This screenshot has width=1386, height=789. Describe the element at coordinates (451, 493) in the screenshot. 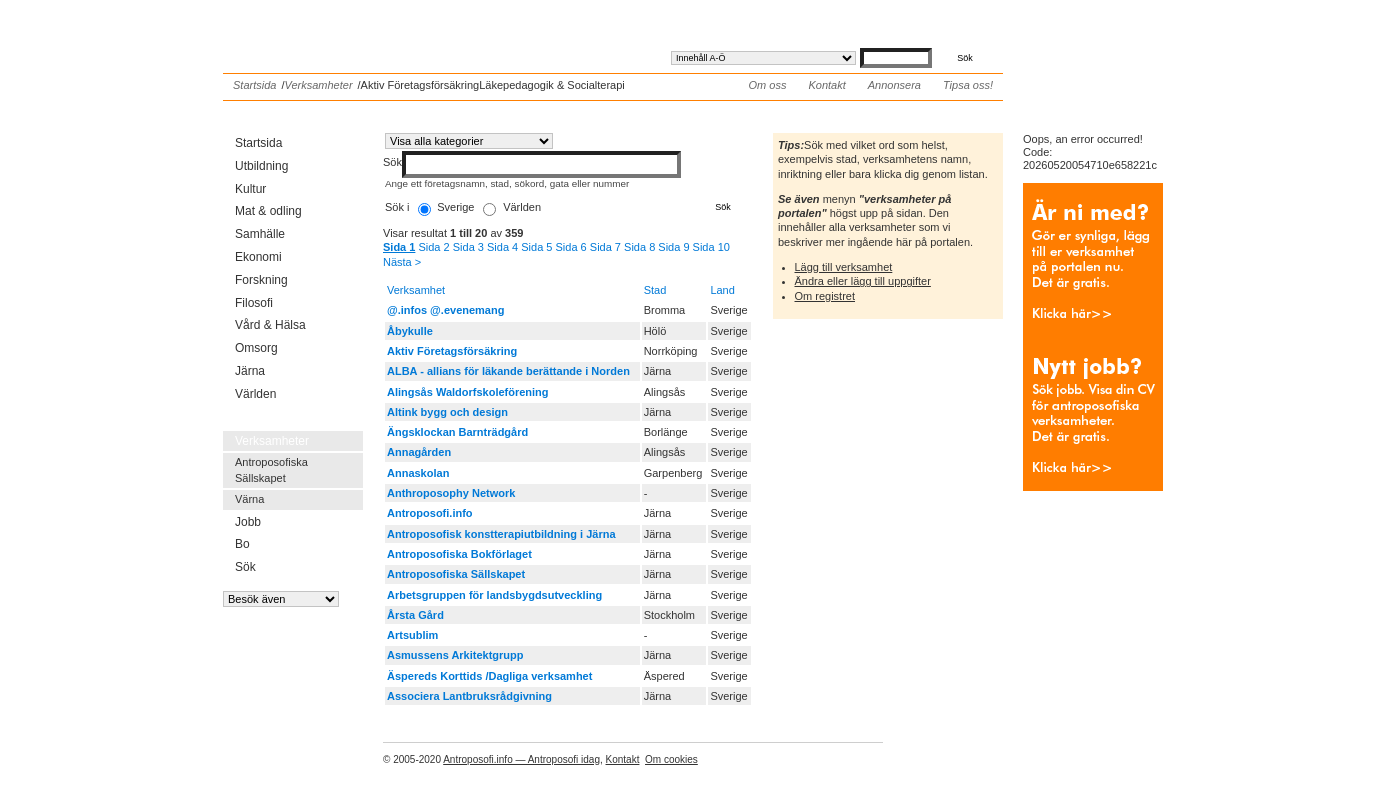

I see `Anthroposophy Network` at that location.